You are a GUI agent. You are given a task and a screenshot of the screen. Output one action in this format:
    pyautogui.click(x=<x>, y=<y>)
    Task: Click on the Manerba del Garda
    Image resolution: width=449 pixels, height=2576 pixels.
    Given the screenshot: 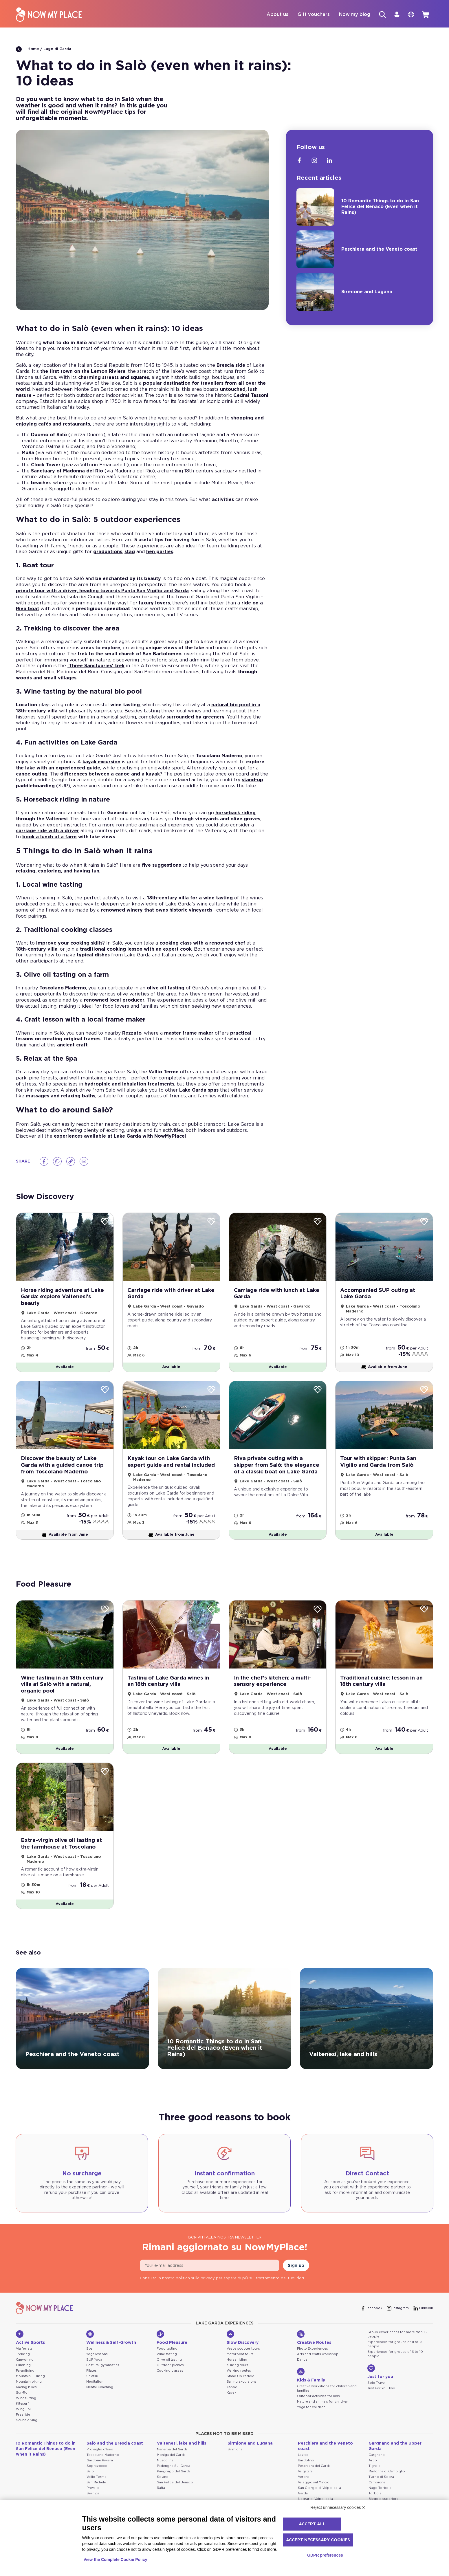 What is the action you would take?
    pyautogui.click(x=172, y=2467)
    